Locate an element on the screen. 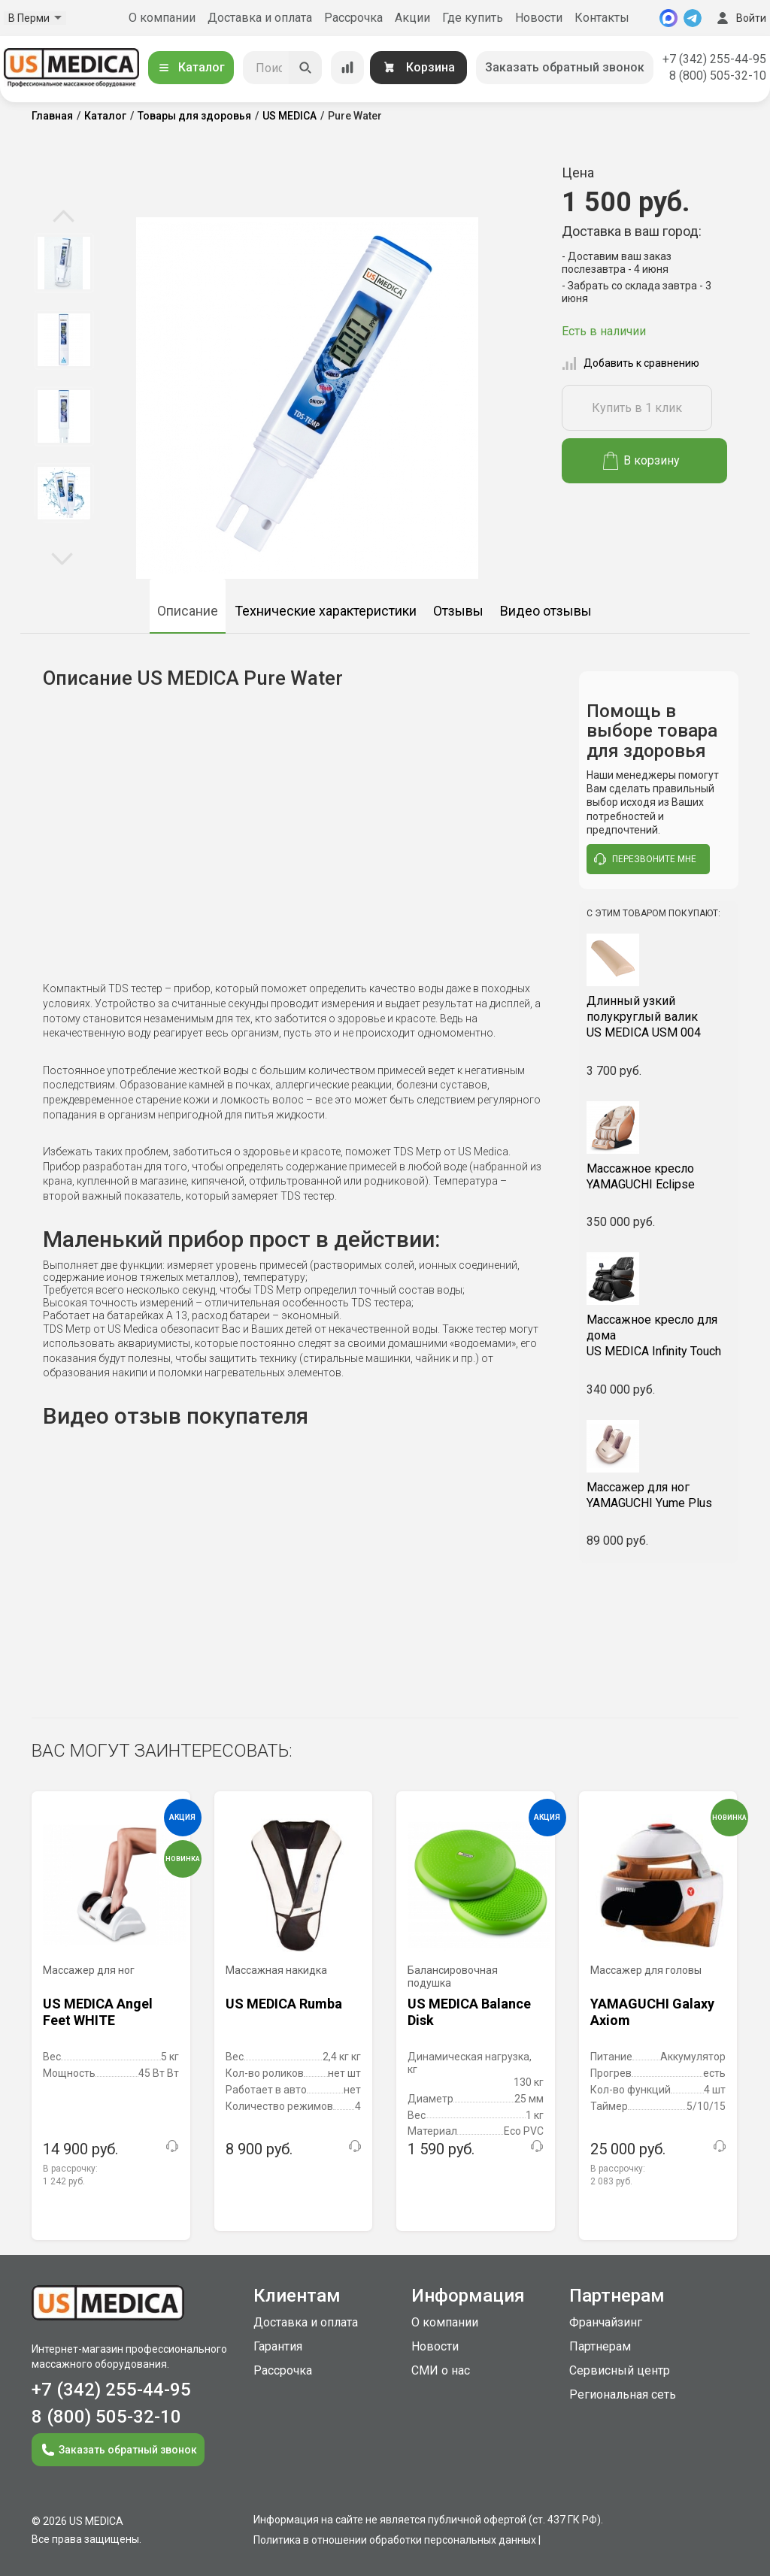  перезвоните мне is located at coordinates (645, 859).